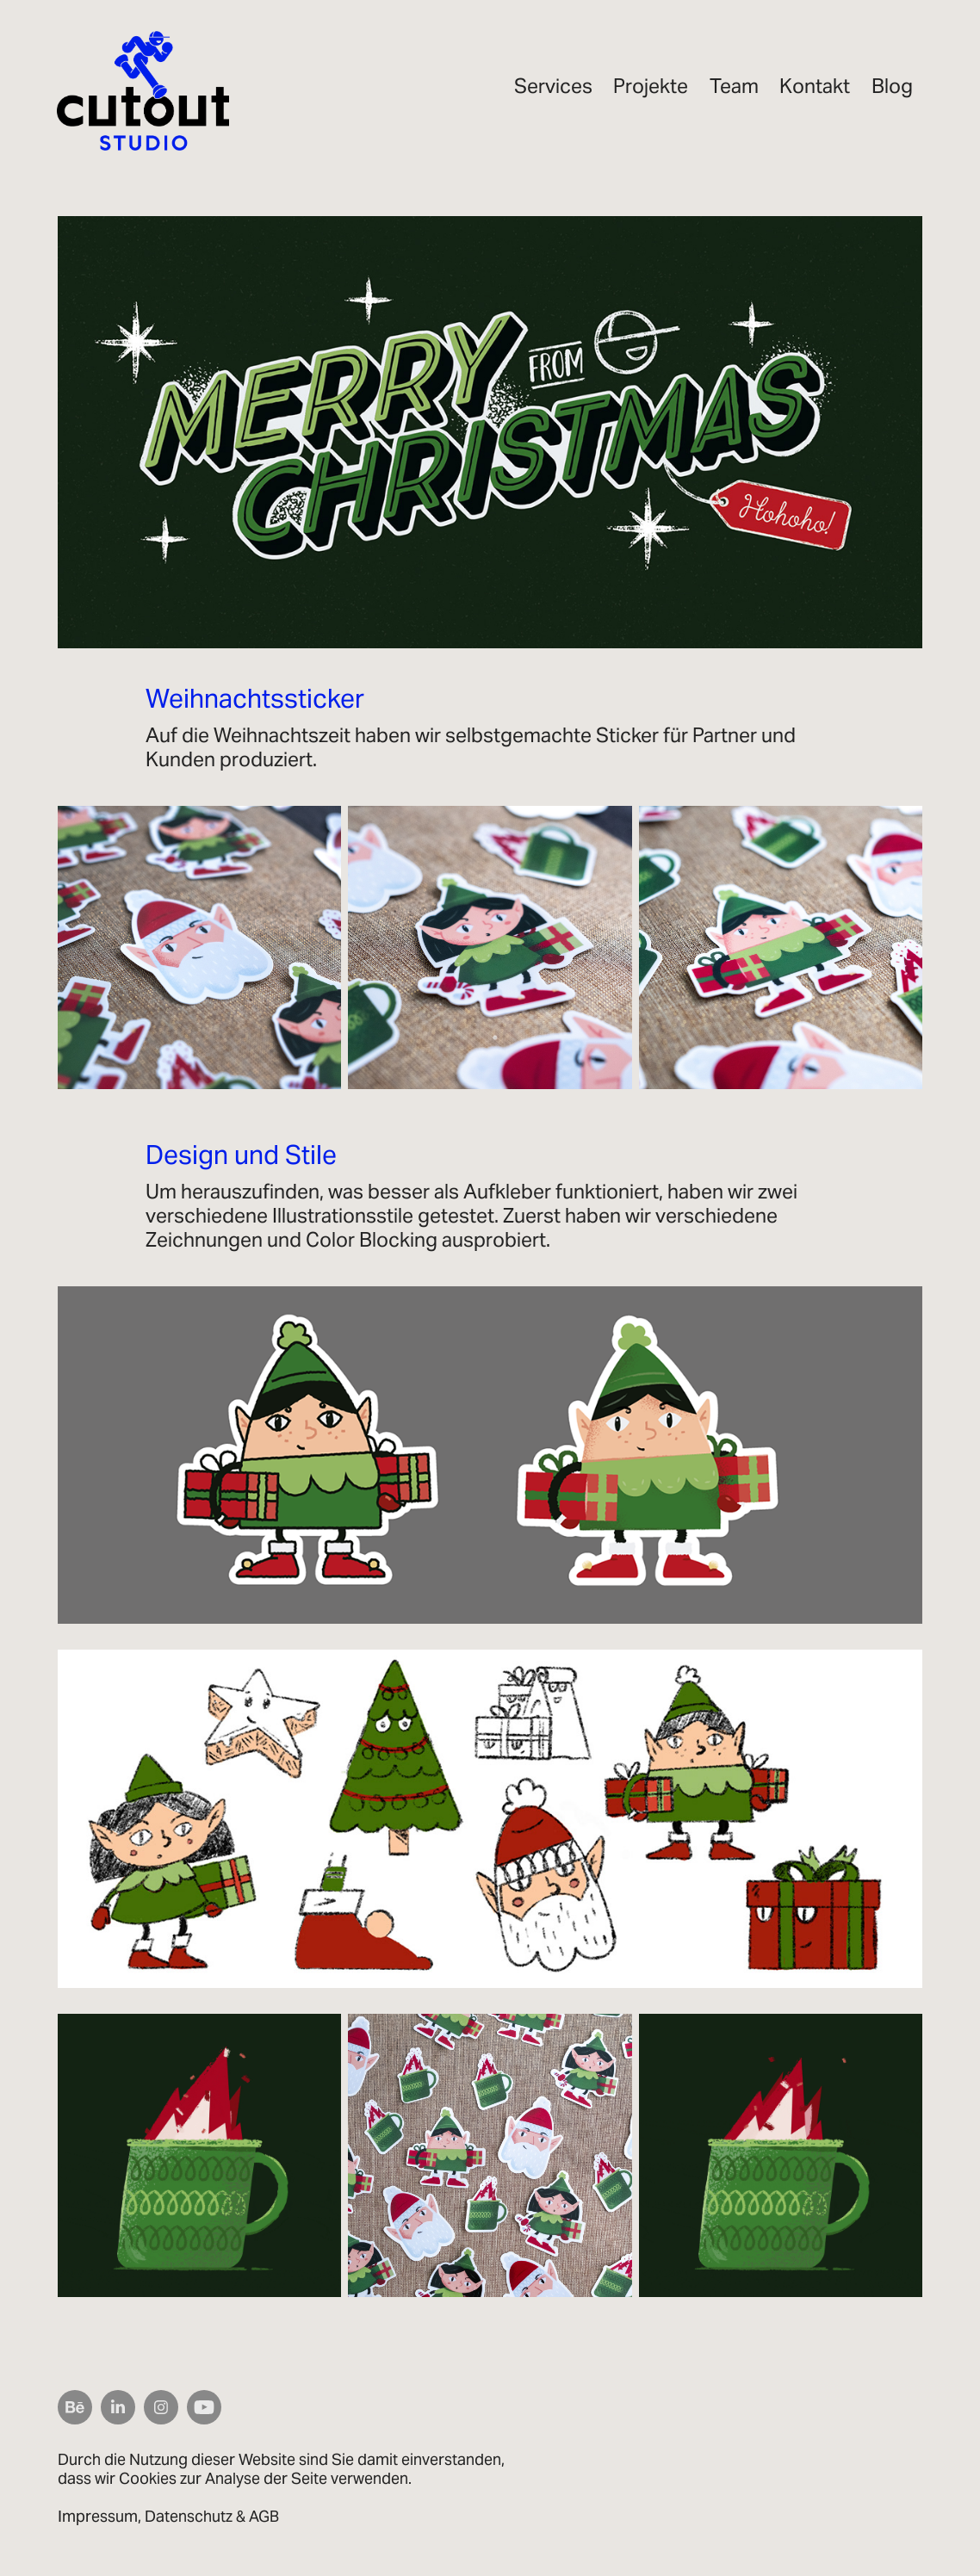 The image size is (980, 2576). What do you see at coordinates (98, 2516) in the screenshot?
I see `Impressum` at bounding box center [98, 2516].